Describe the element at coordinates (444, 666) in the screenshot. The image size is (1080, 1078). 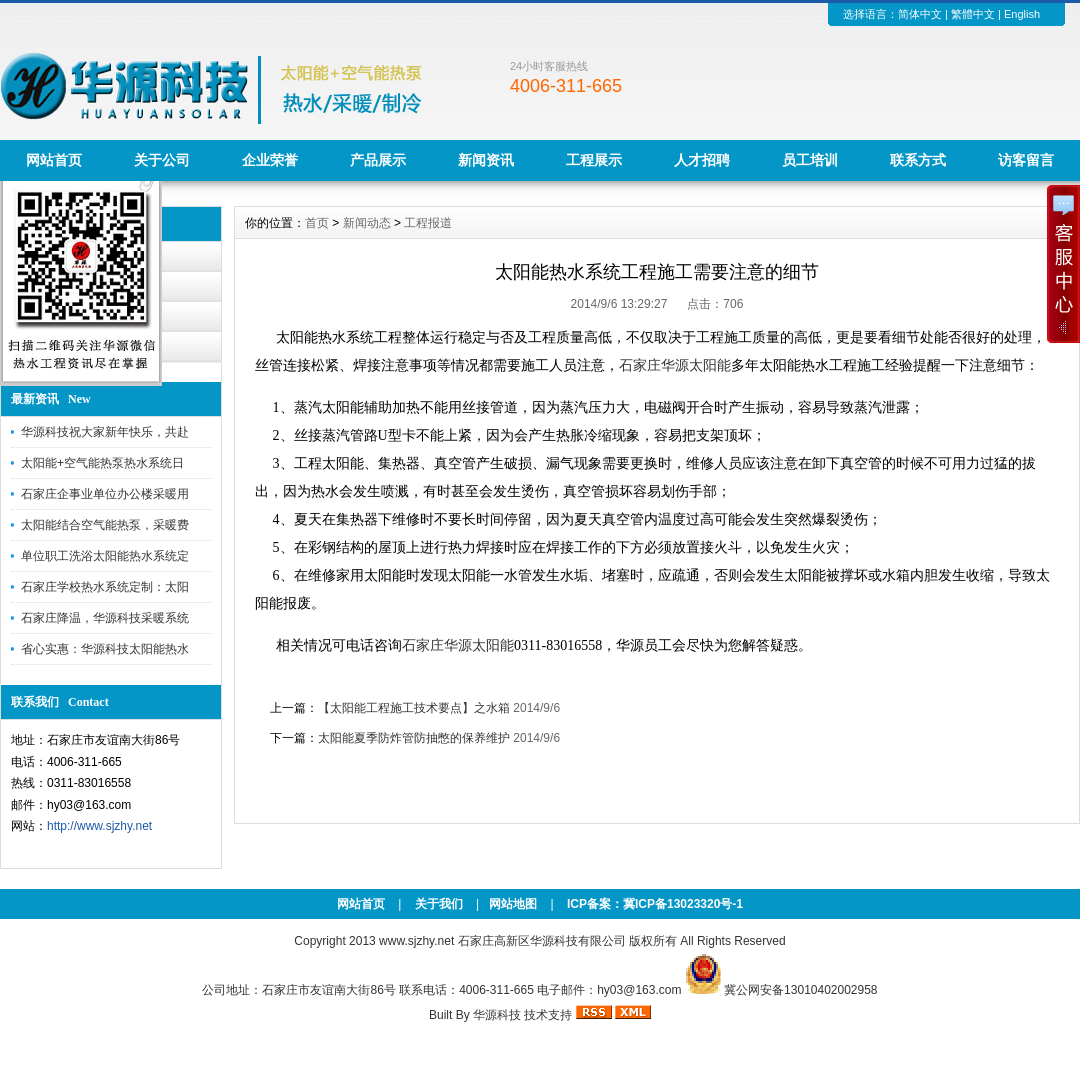
I see `百家` at that location.